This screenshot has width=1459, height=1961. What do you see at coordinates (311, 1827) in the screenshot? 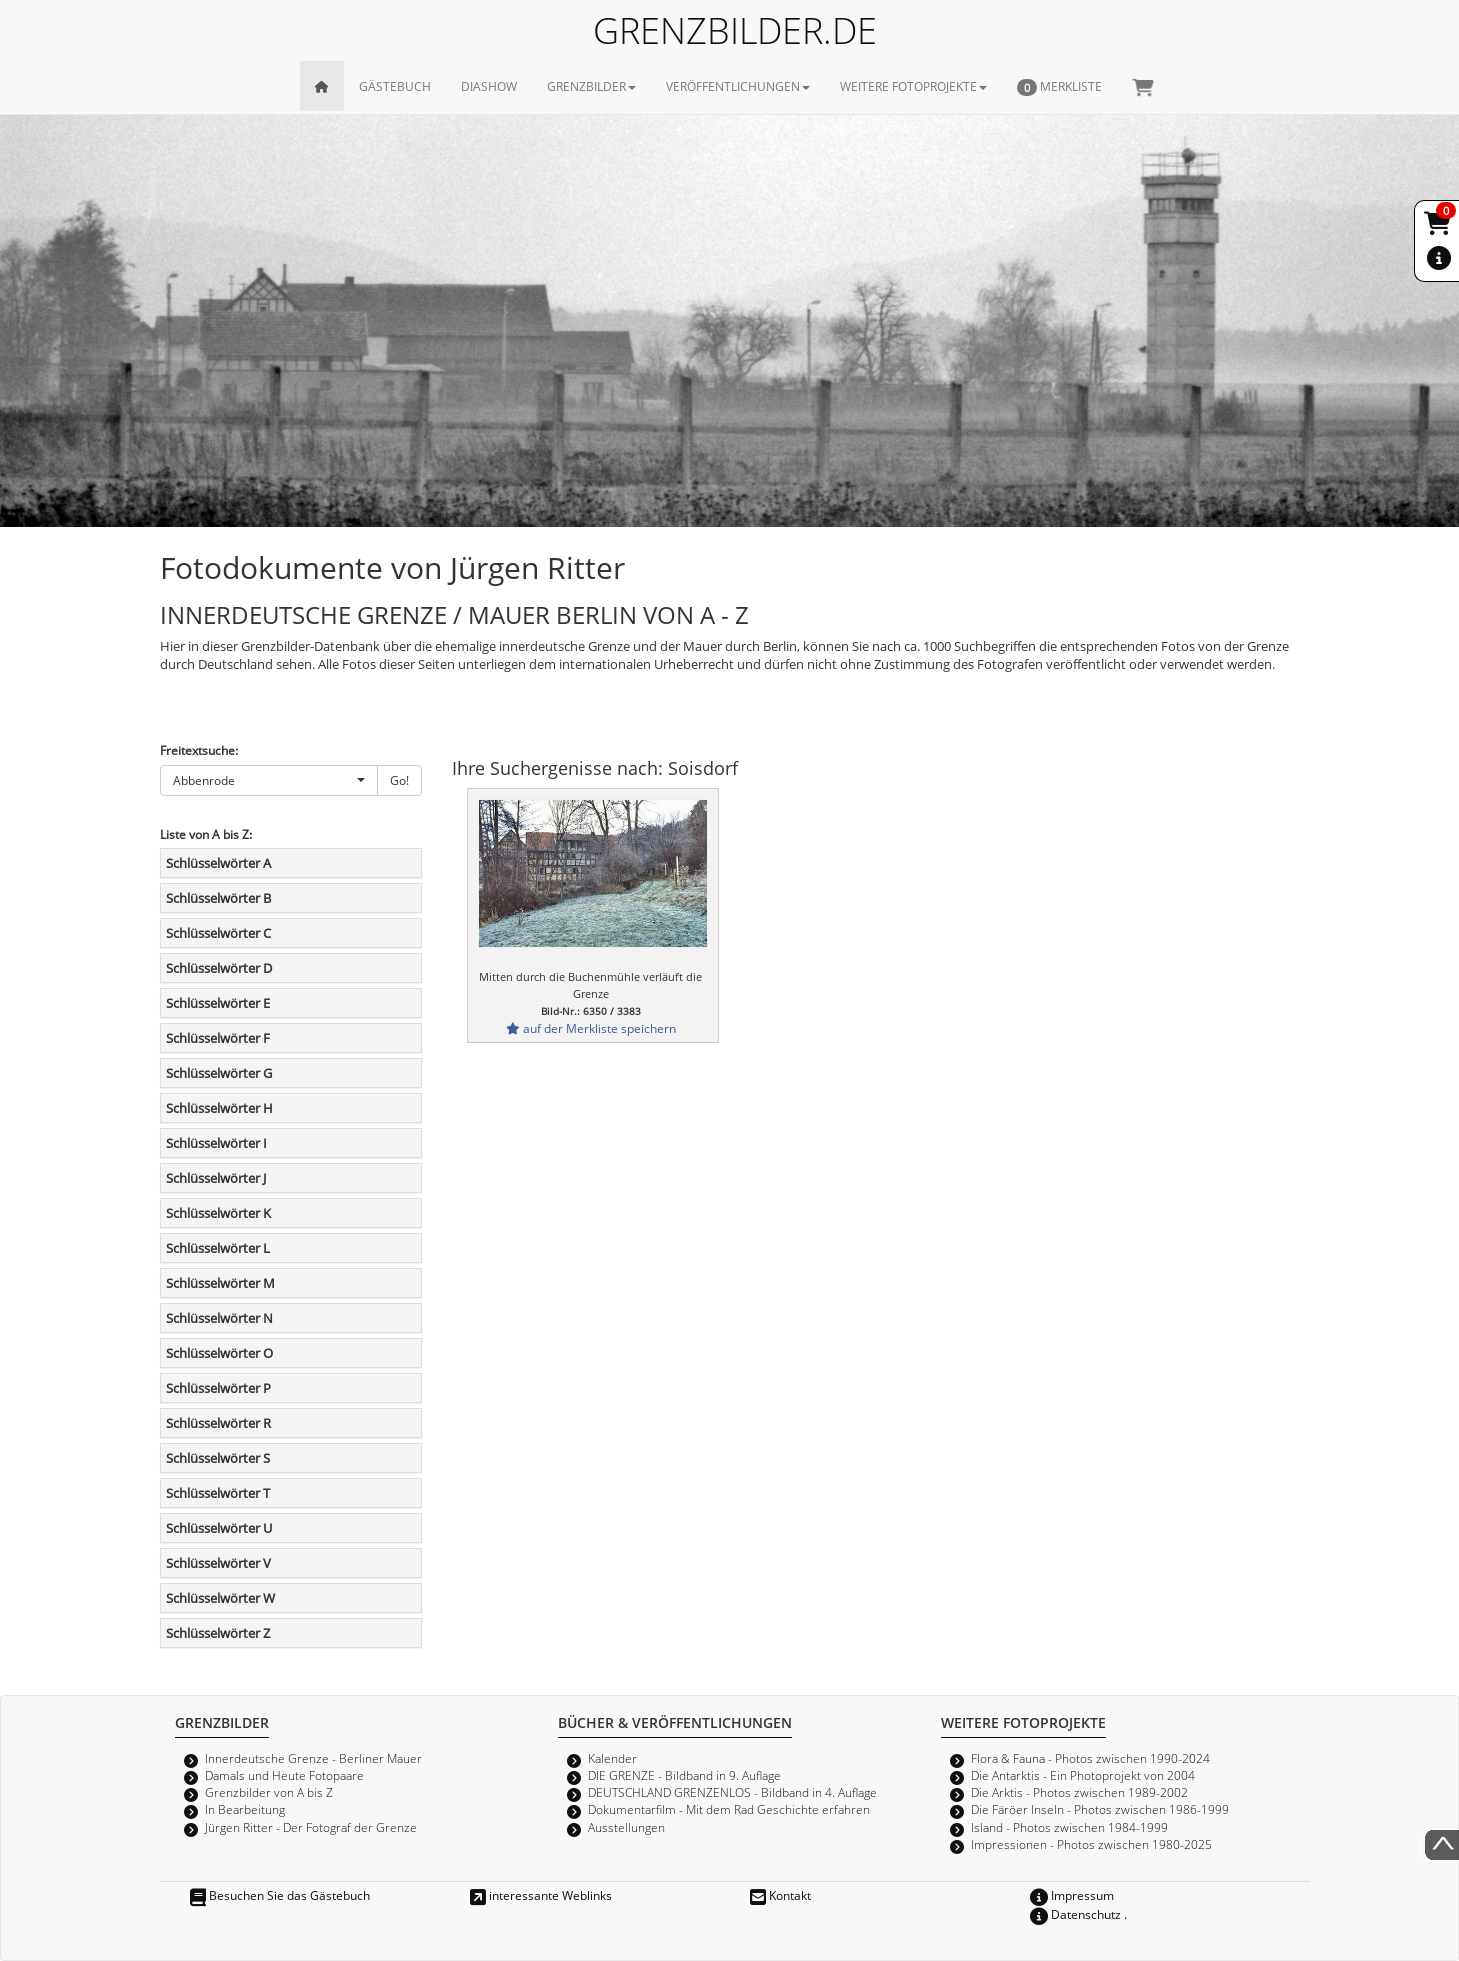
I see `Jürgen Ritter - Der Fotograf der Grenze` at bounding box center [311, 1827].